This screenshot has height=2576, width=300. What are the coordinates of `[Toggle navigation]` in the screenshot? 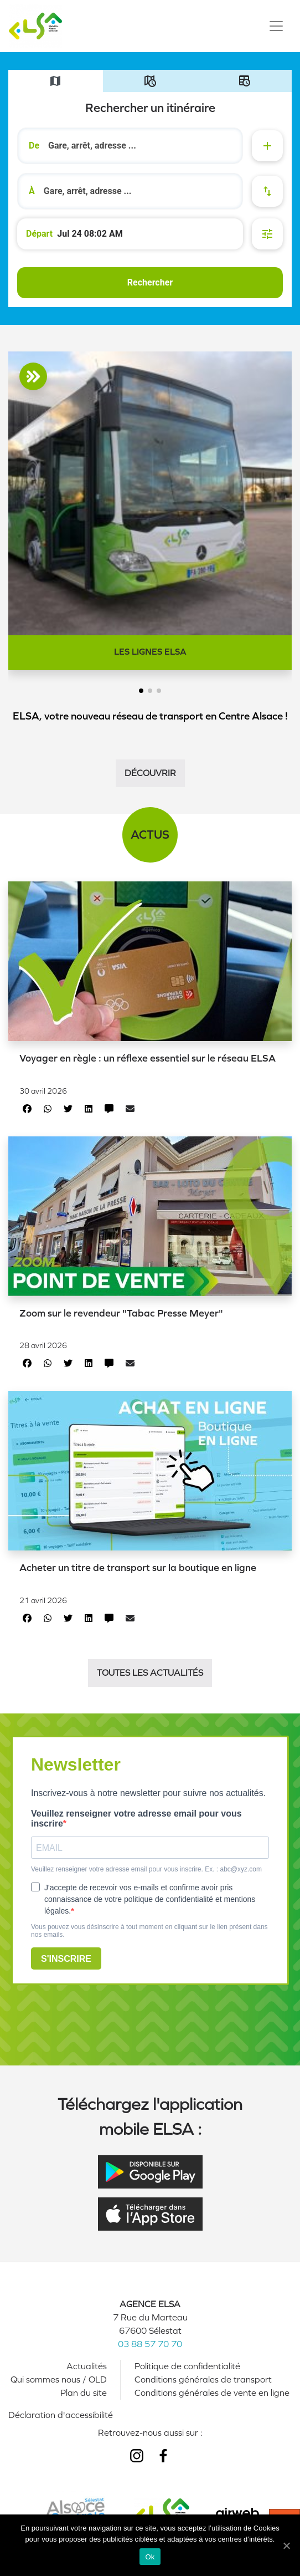 It's located at (276, 26).